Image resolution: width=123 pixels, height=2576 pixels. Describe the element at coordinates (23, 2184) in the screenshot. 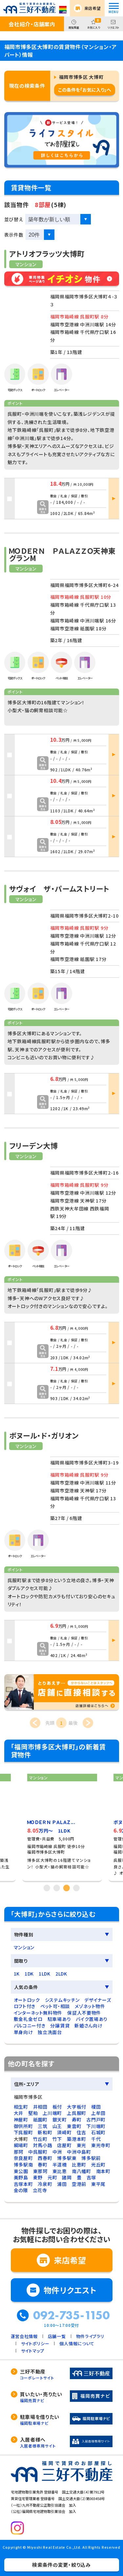

I see `吉塚本町` at that location.